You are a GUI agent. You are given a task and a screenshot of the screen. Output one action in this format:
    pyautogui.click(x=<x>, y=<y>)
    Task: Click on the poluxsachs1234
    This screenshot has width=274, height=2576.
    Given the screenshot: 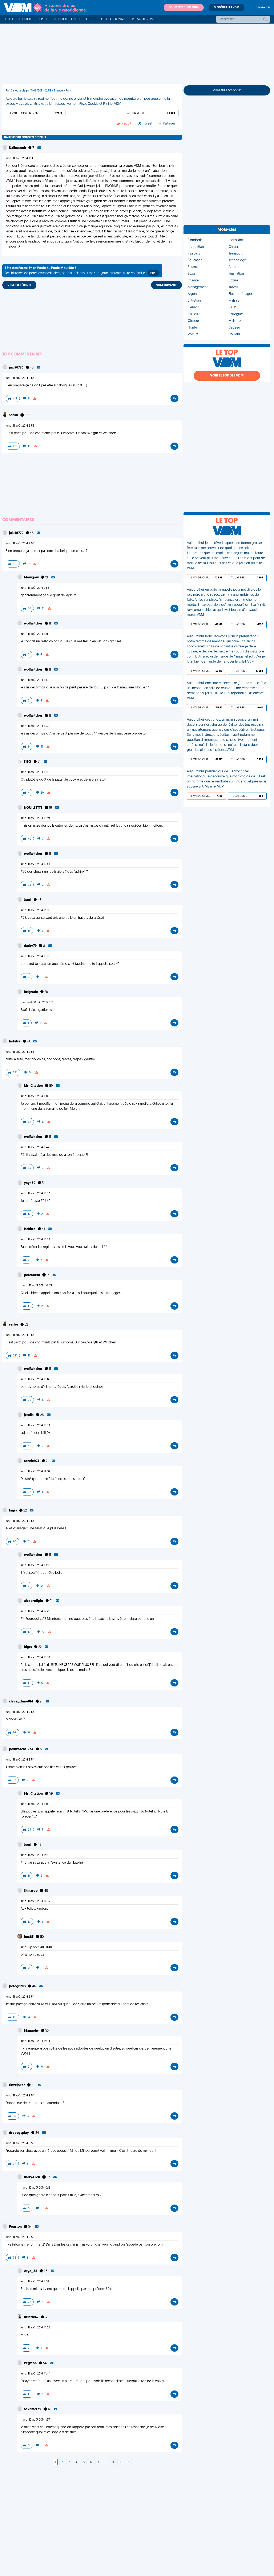 What is the action you would take?
    pyautogui.click(x=21, y=1749)
    